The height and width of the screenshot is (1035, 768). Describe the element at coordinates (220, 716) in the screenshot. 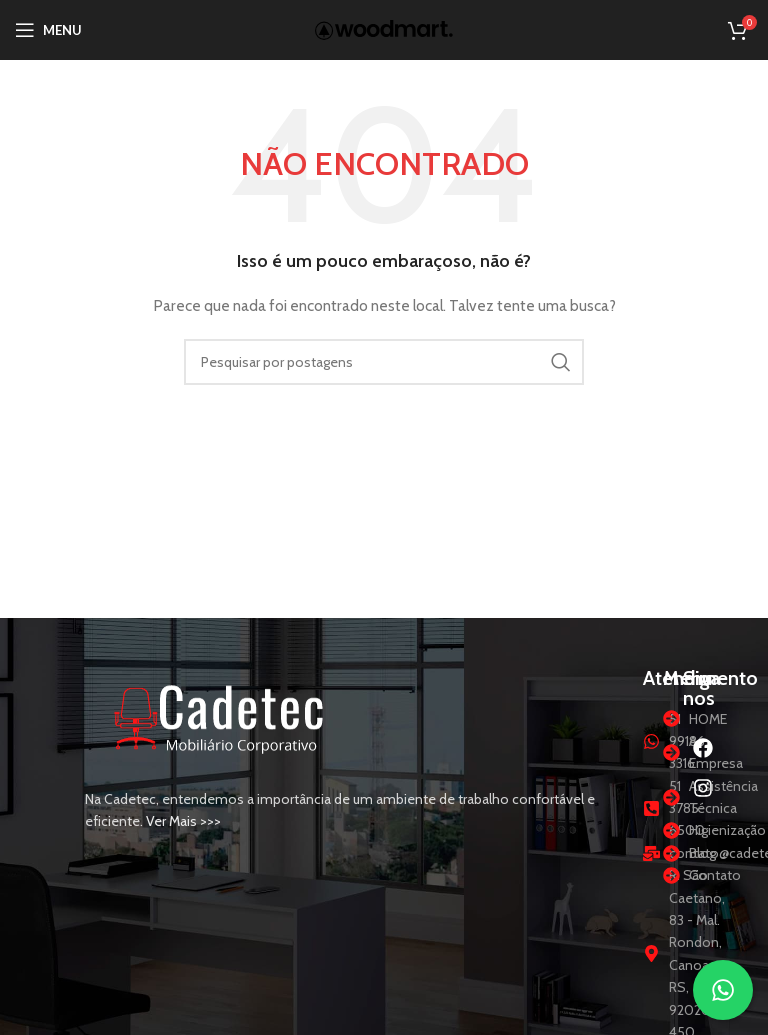

I see `[Link da imagem]` at that location.